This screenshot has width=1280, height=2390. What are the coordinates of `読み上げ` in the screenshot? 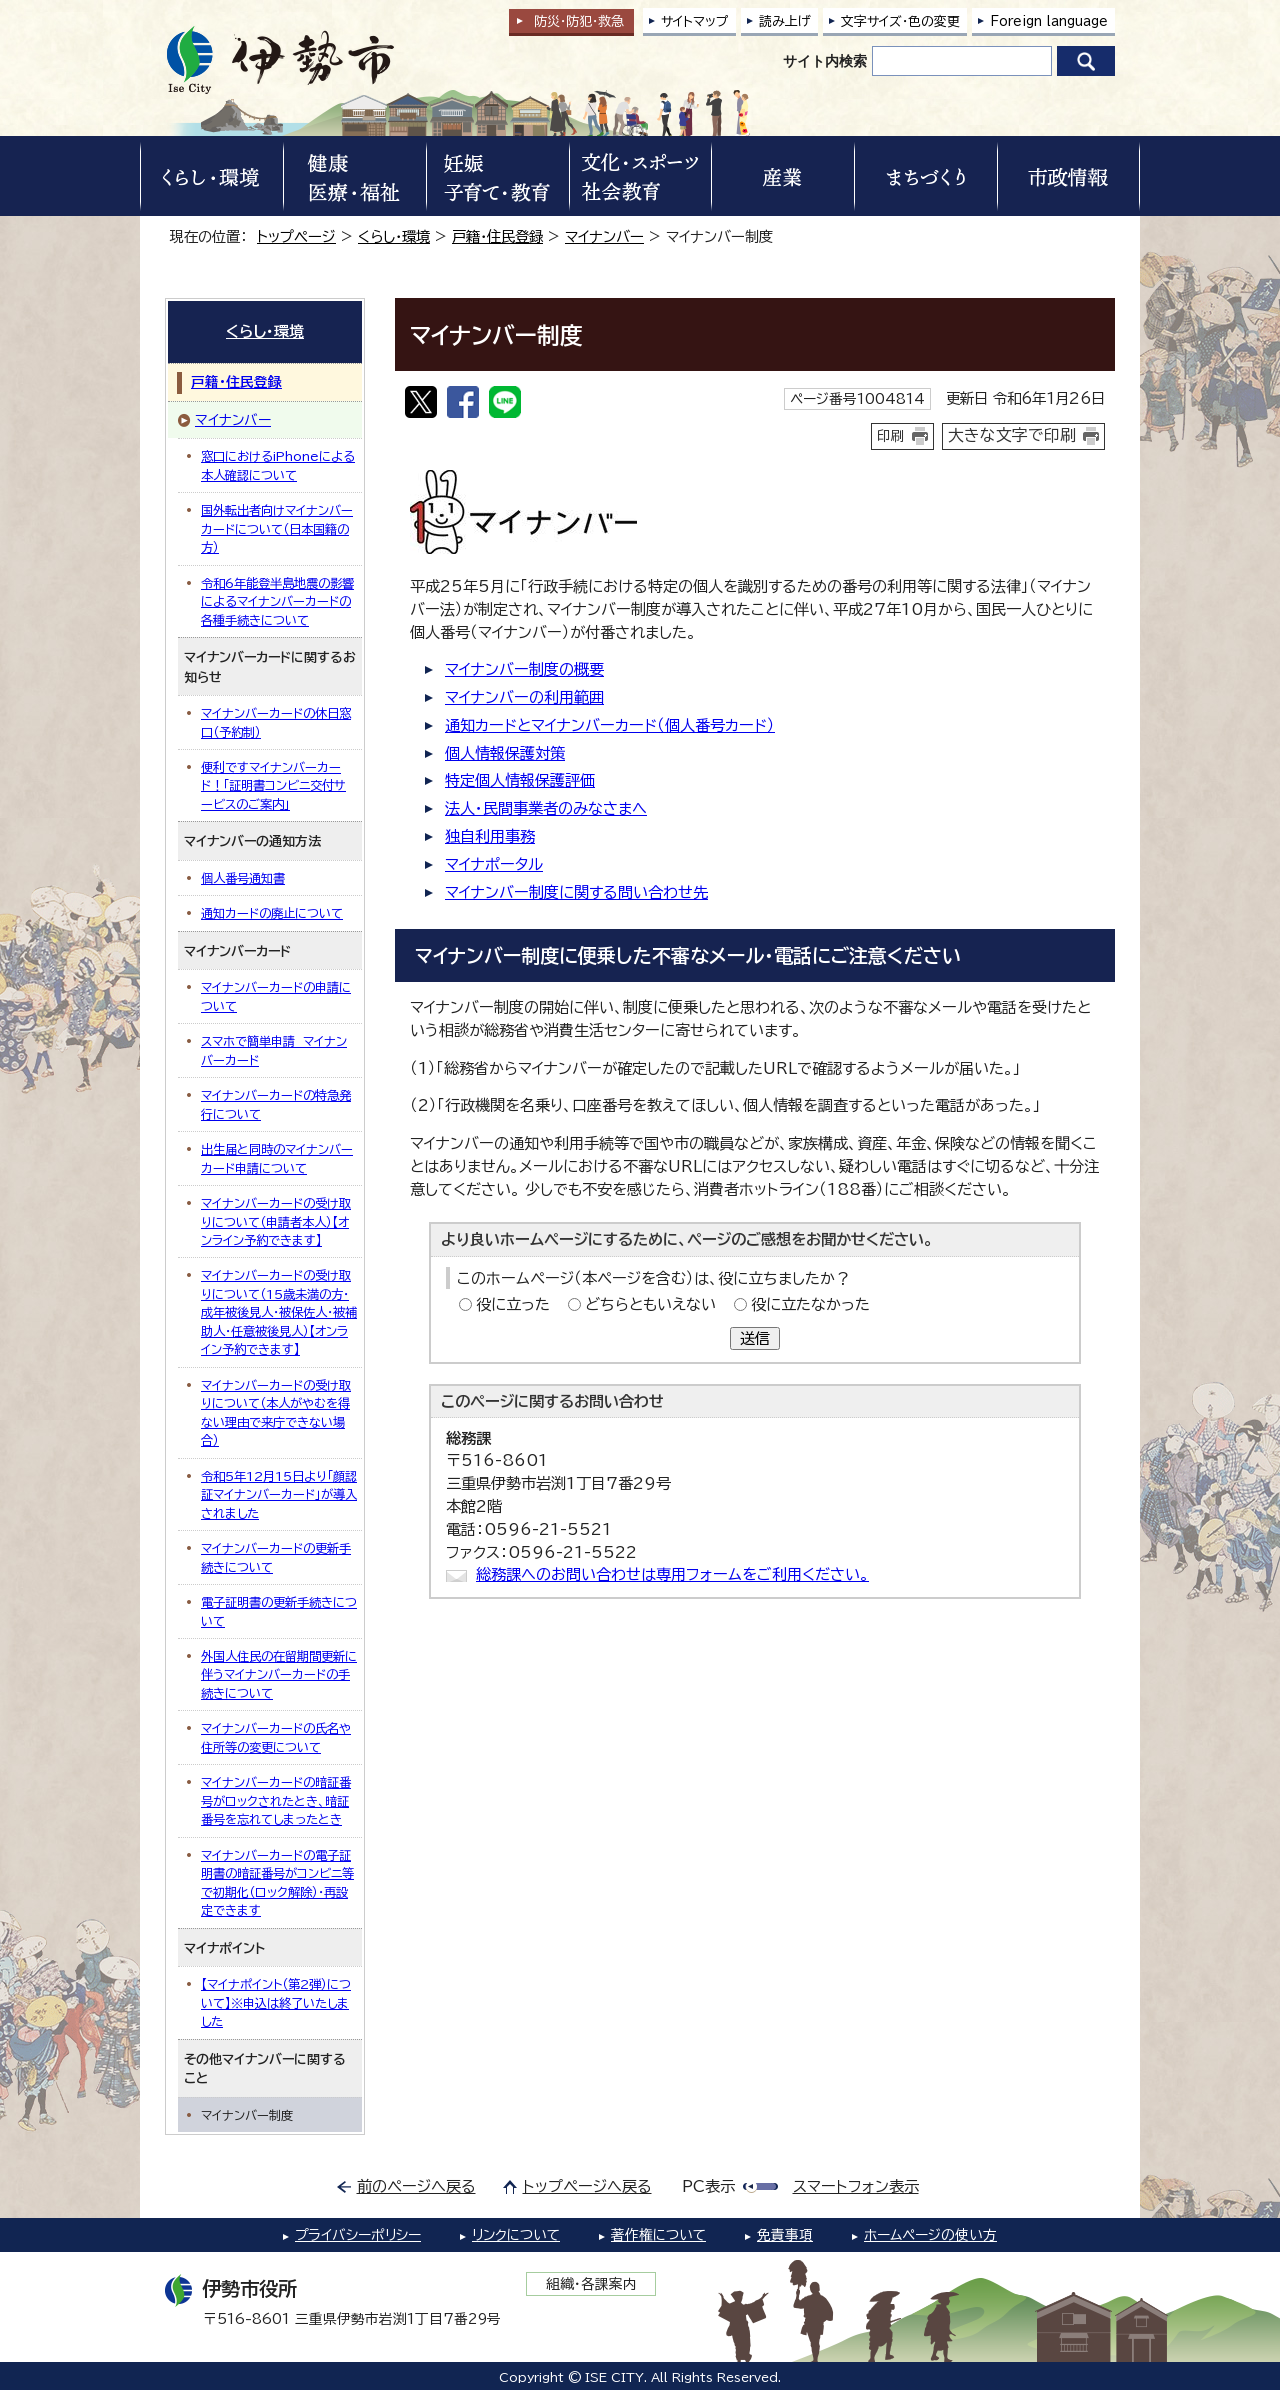 It's located at (785, 21).